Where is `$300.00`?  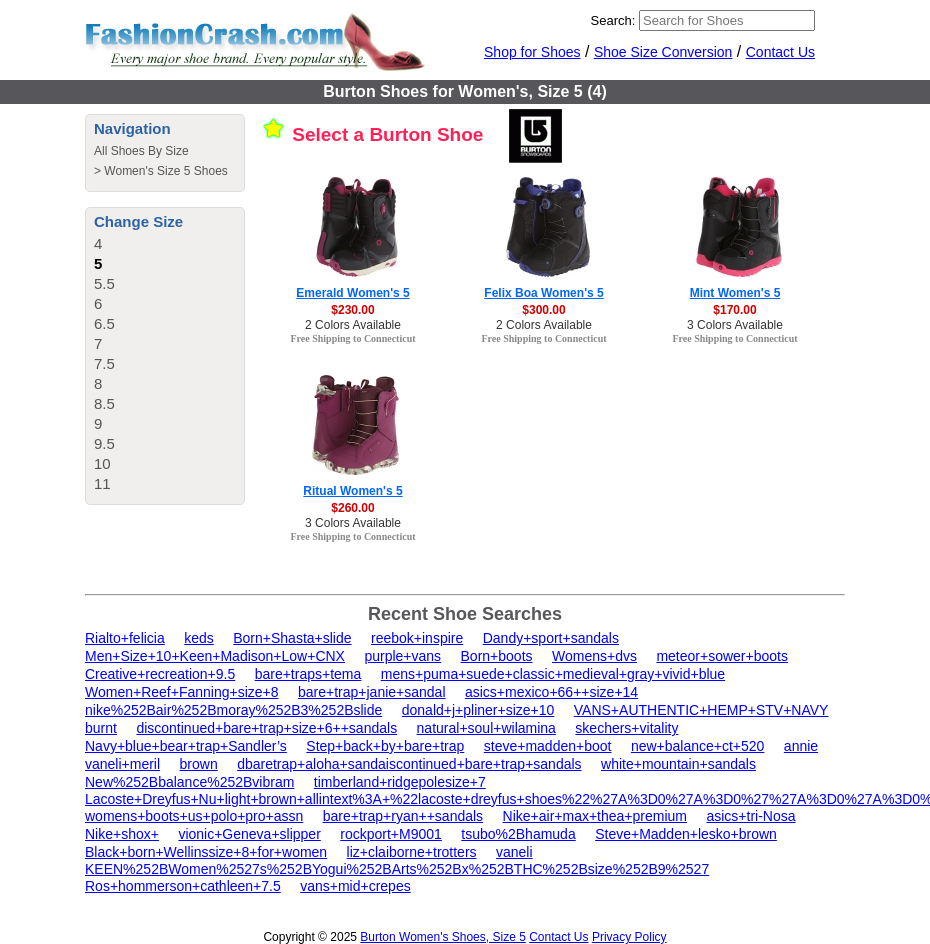 $300.00 is located at coordinates (543, 310).